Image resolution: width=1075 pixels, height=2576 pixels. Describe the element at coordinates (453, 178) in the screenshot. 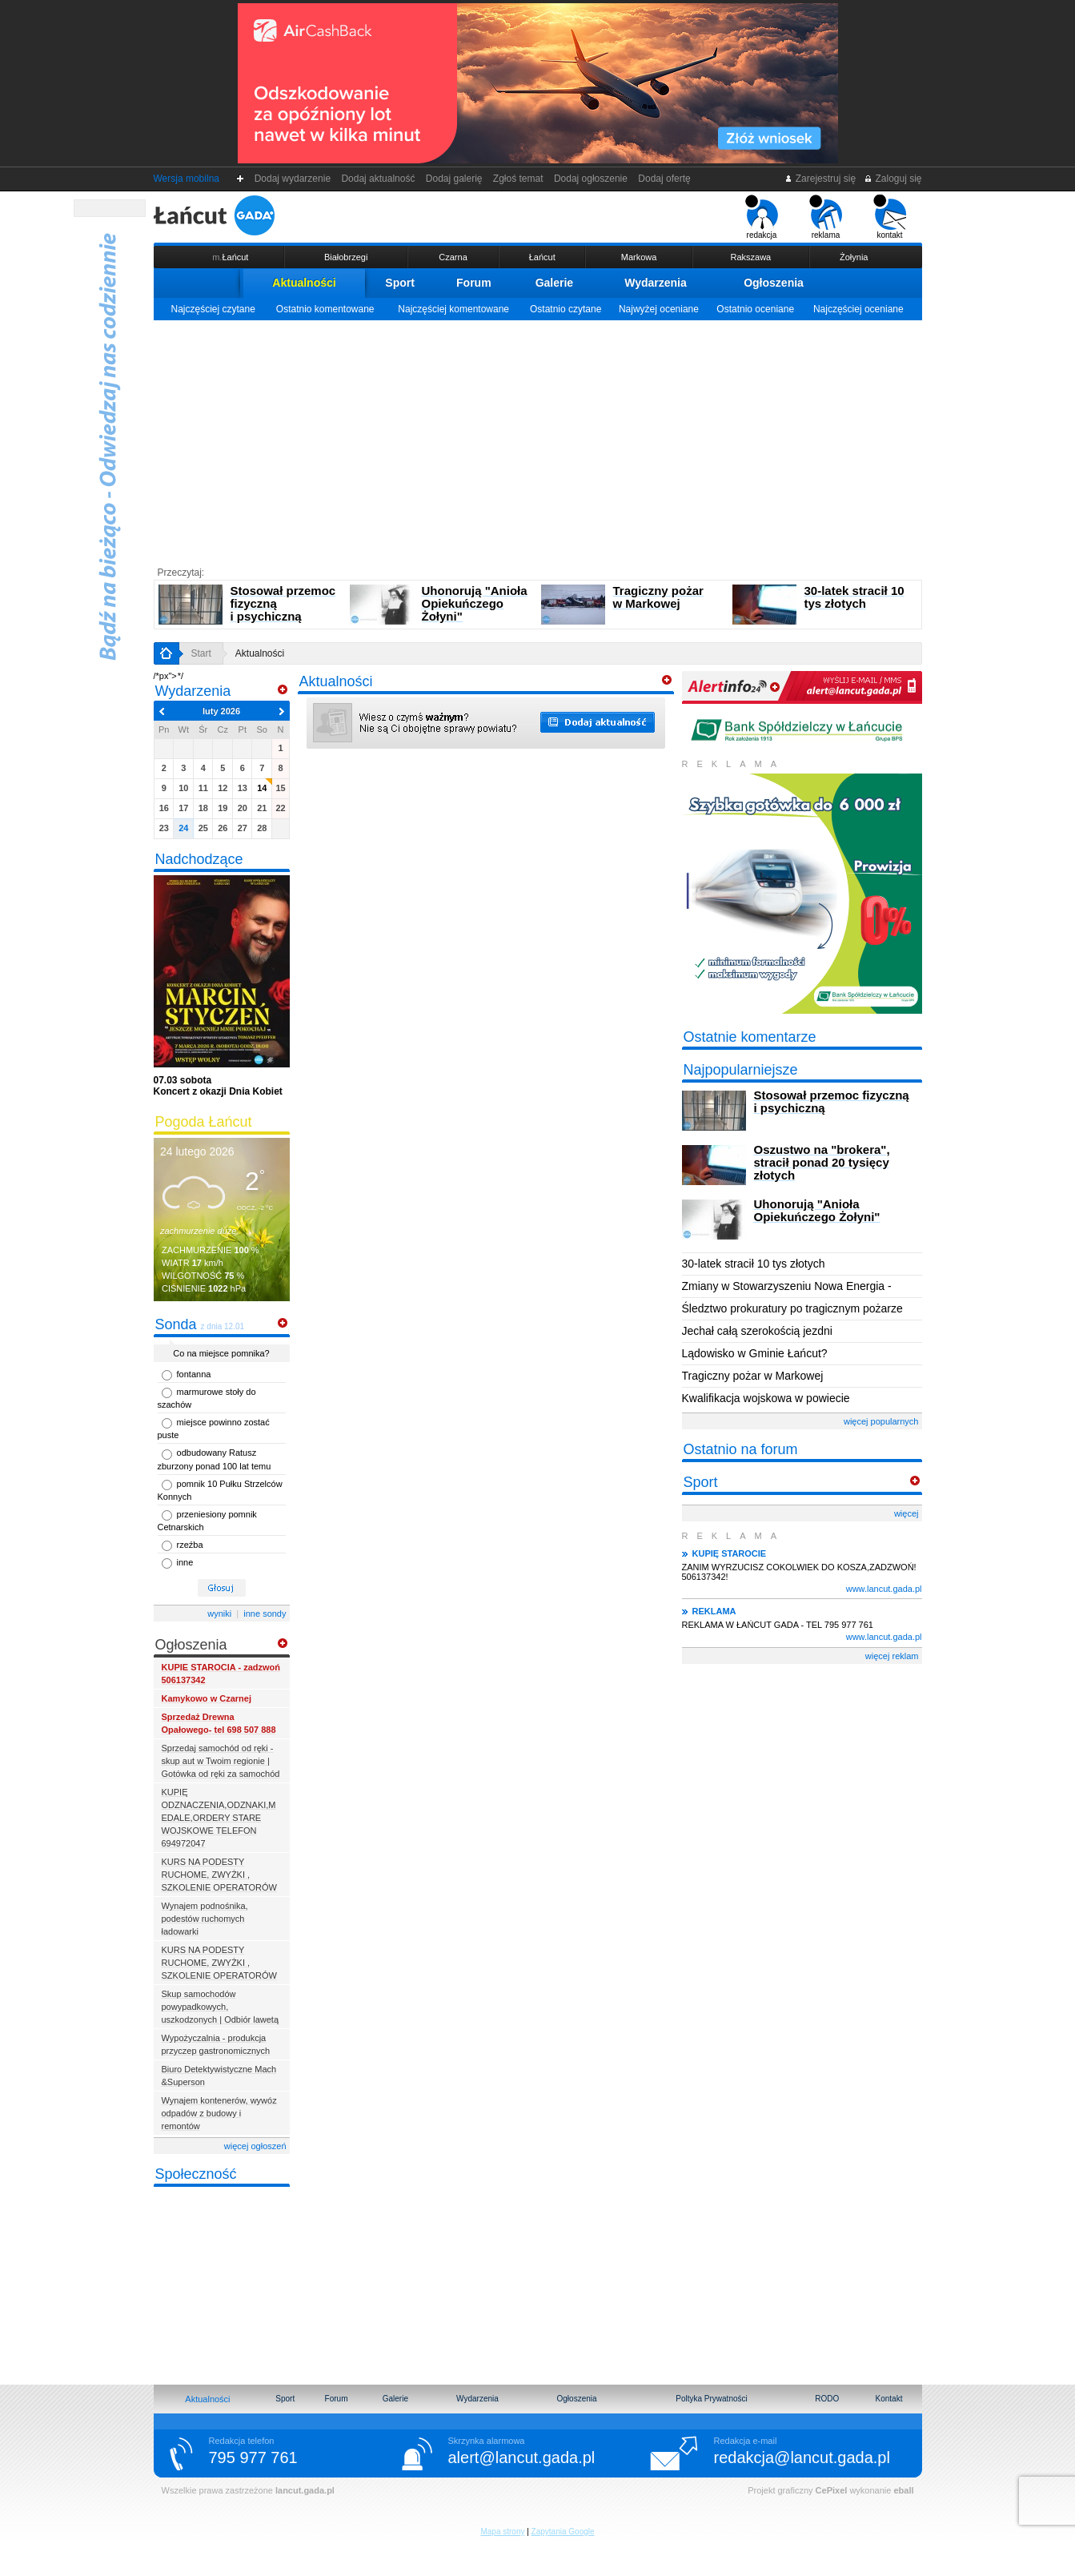

I see `Dodaj galerię` at that location.